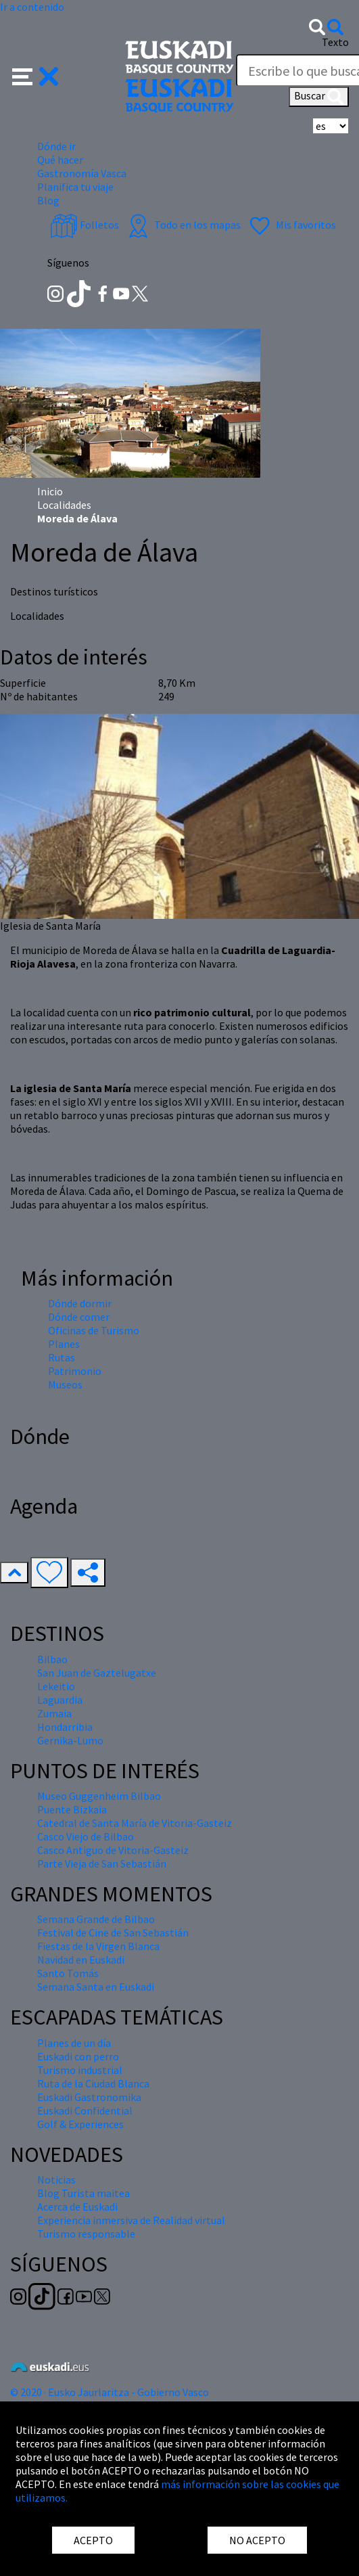  I want to click on Todo en los mapas, so click(182, 224).